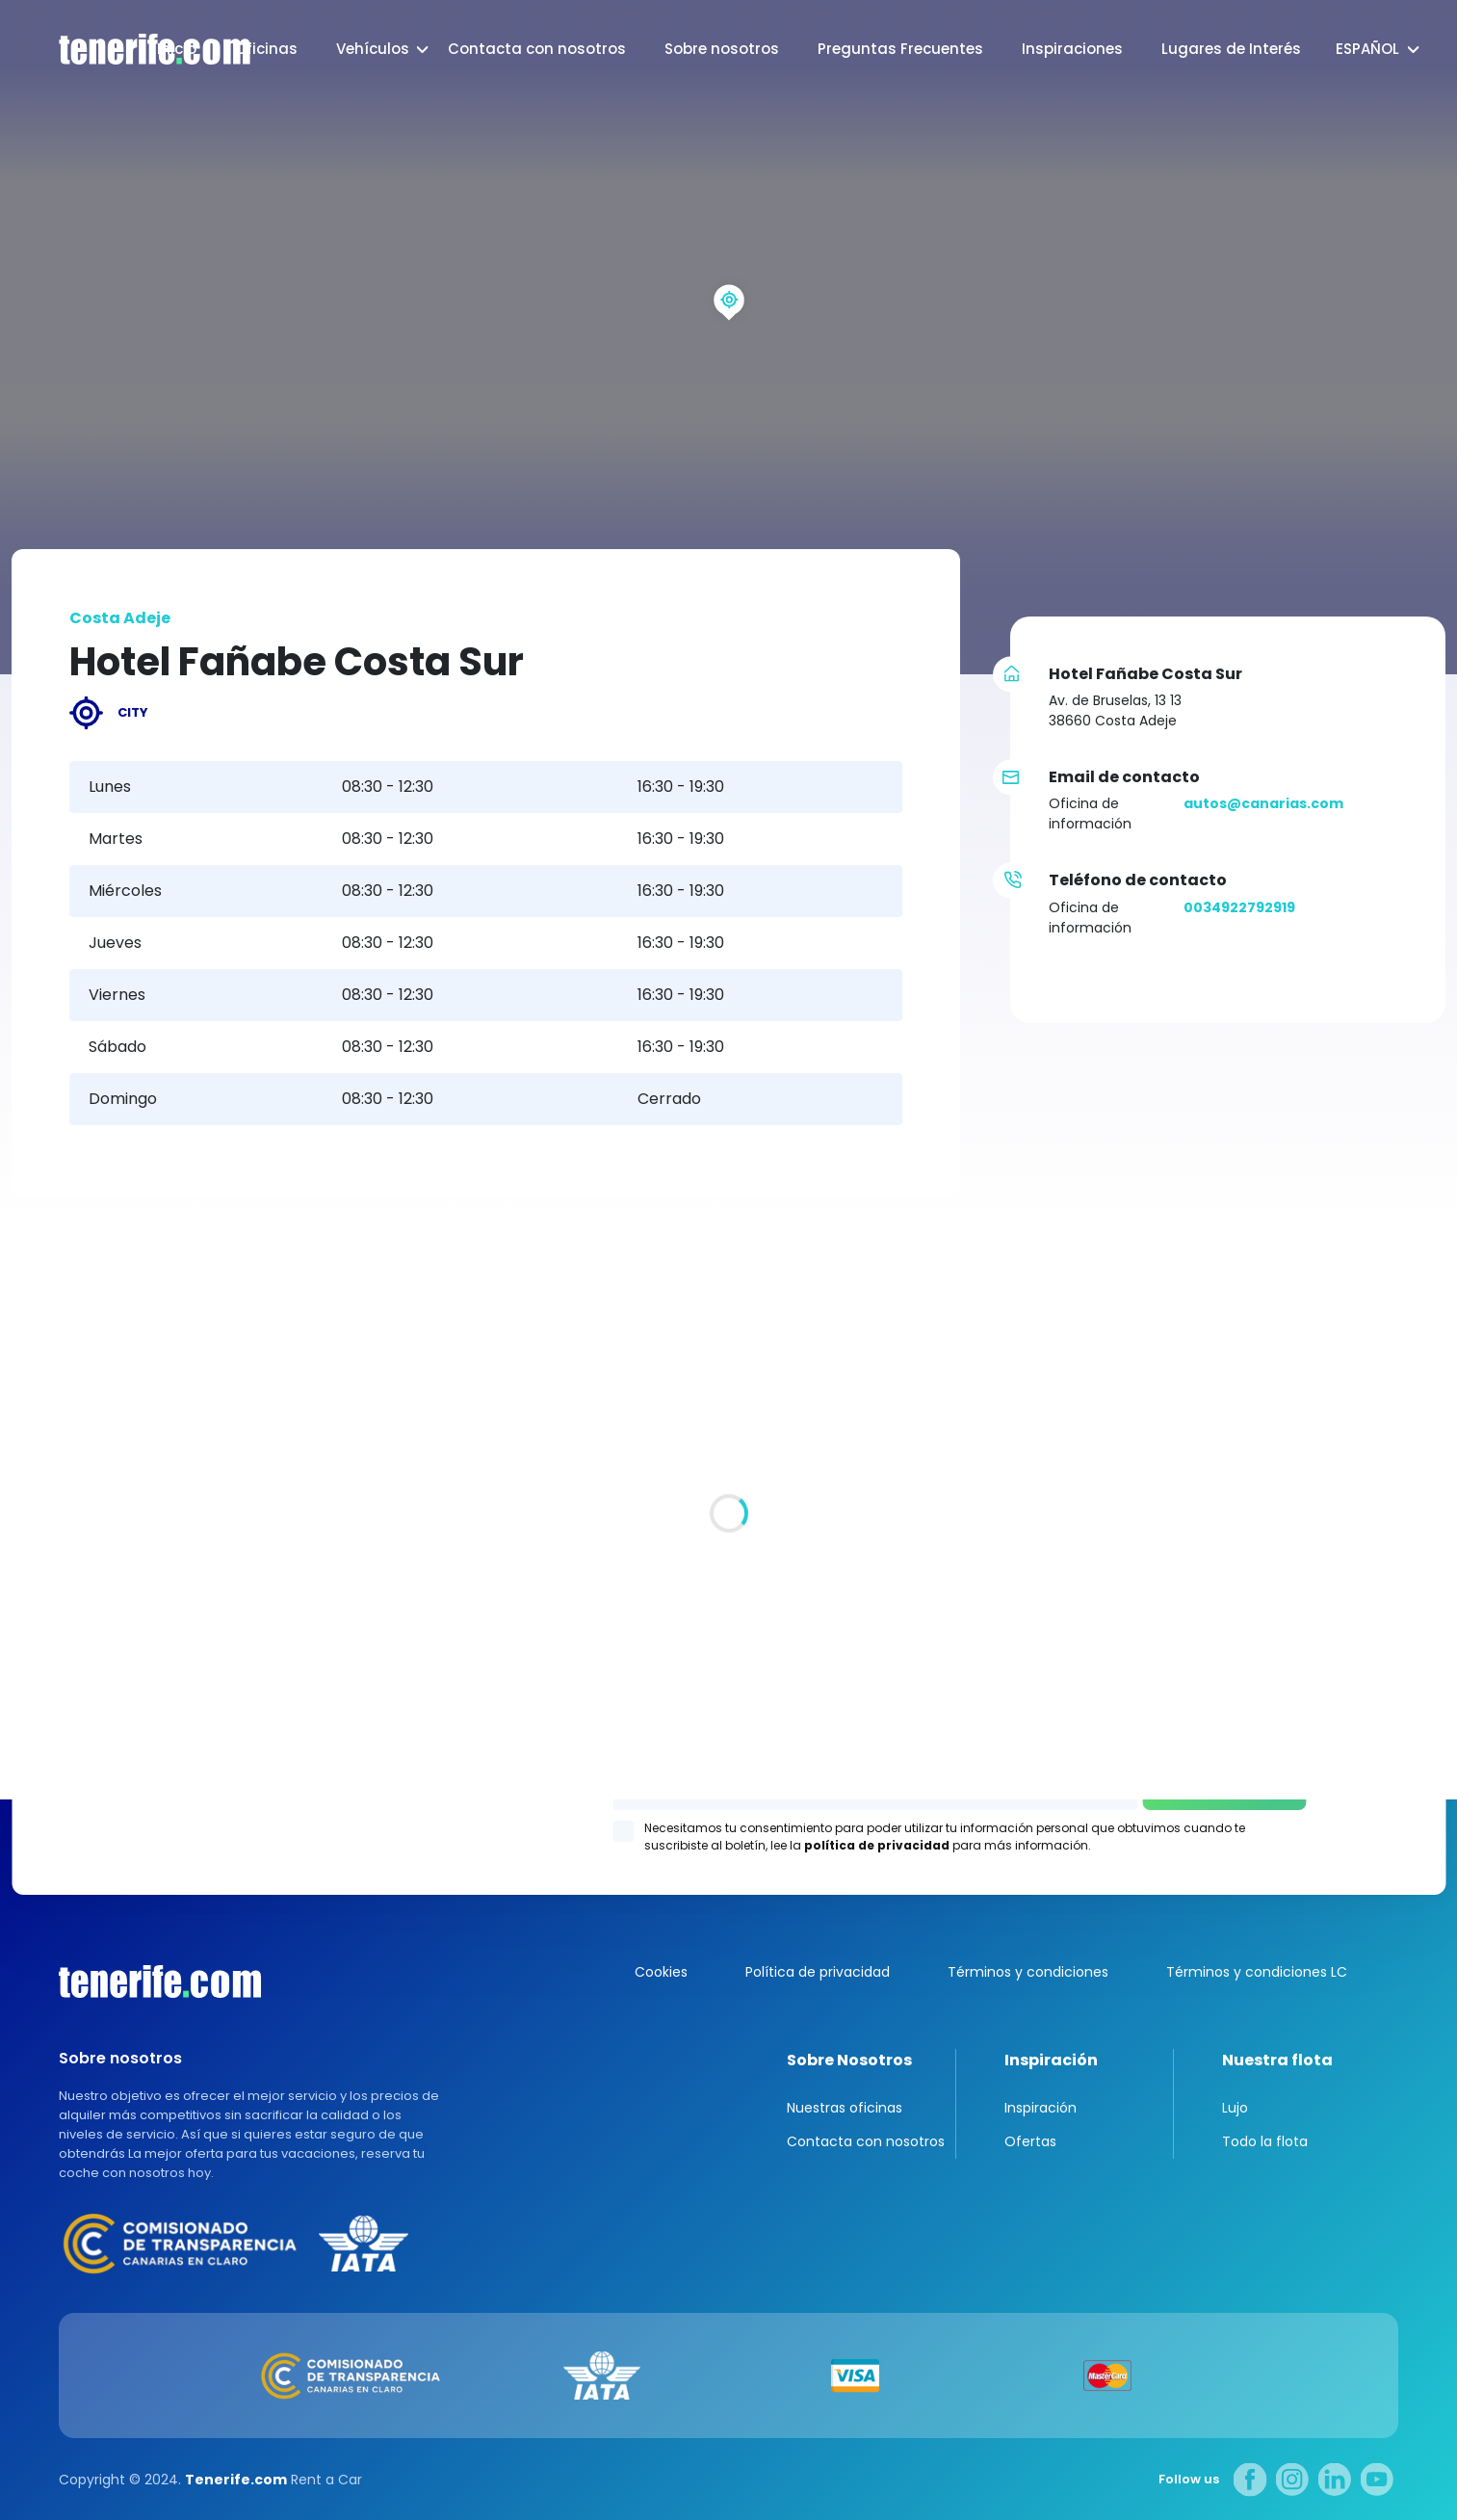 The image size is (1457, 2520). Describe the element at coordinates (1231, 49) in the screenshot. I see `Lugares de Interés` at that location.